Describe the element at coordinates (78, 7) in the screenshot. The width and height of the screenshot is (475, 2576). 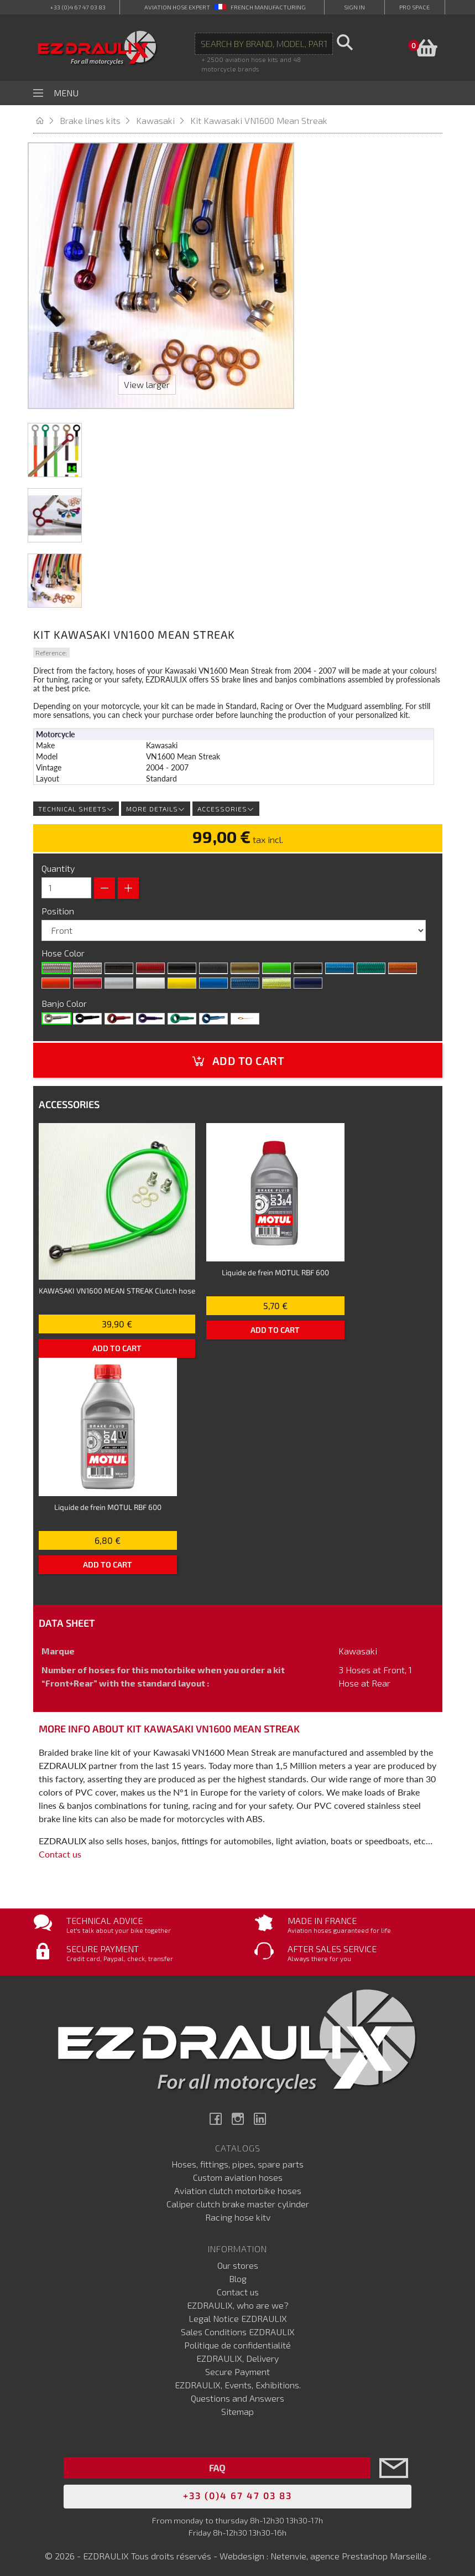
I see `+33 (0)4 67 47 03 83` at that location.